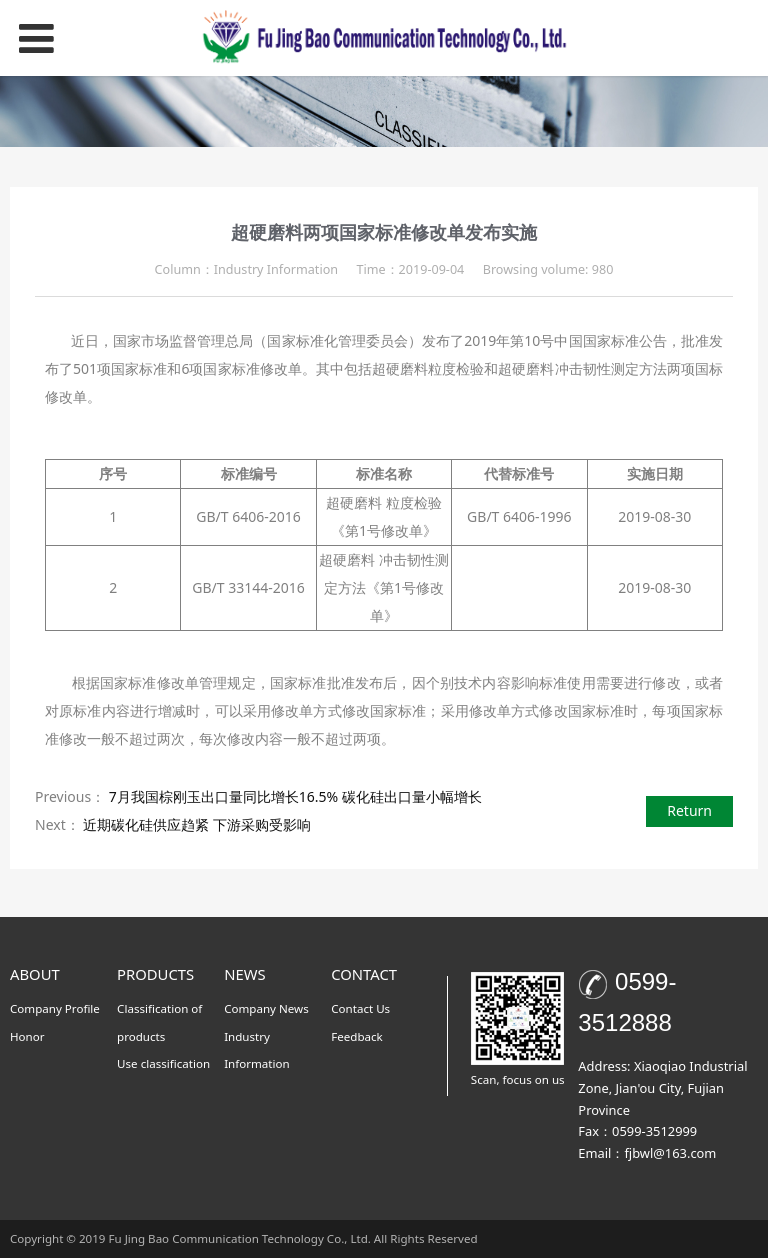 Image resolution: width=768 pixels, height=1258 pixels. I want to click on Contact Us, so click(360, 1008).